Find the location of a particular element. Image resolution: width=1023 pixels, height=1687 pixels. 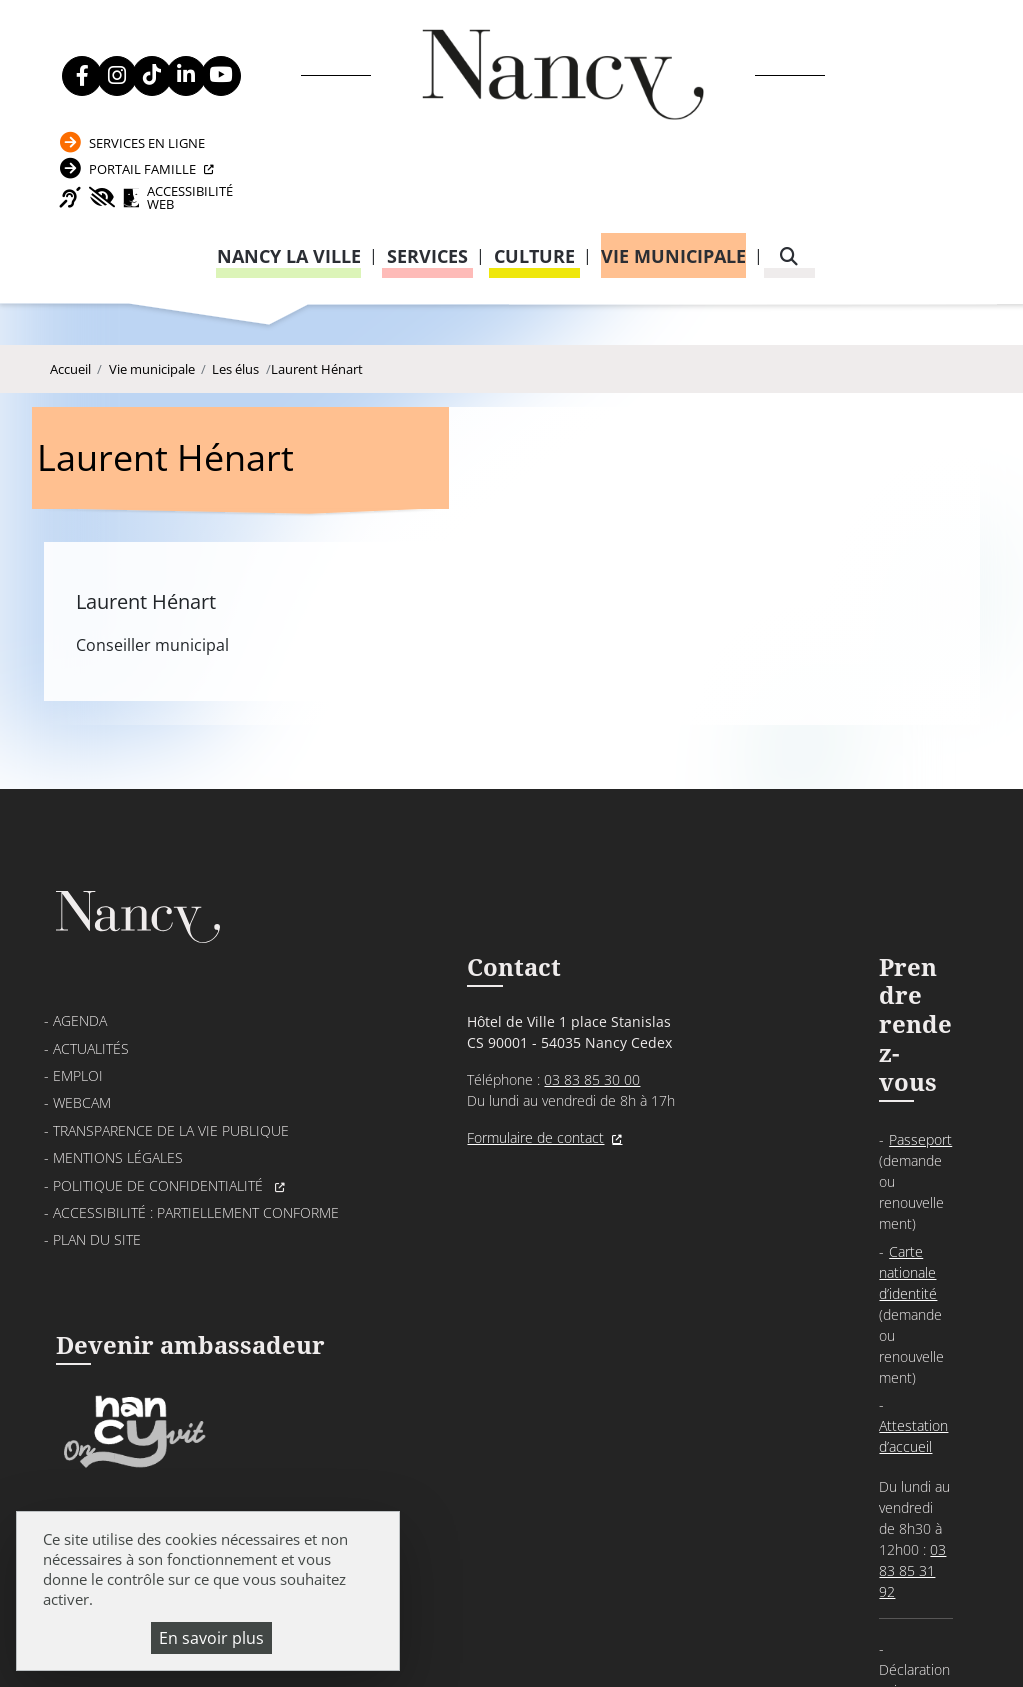

Politique de confidentialité is located at coordinates (160, 1019).